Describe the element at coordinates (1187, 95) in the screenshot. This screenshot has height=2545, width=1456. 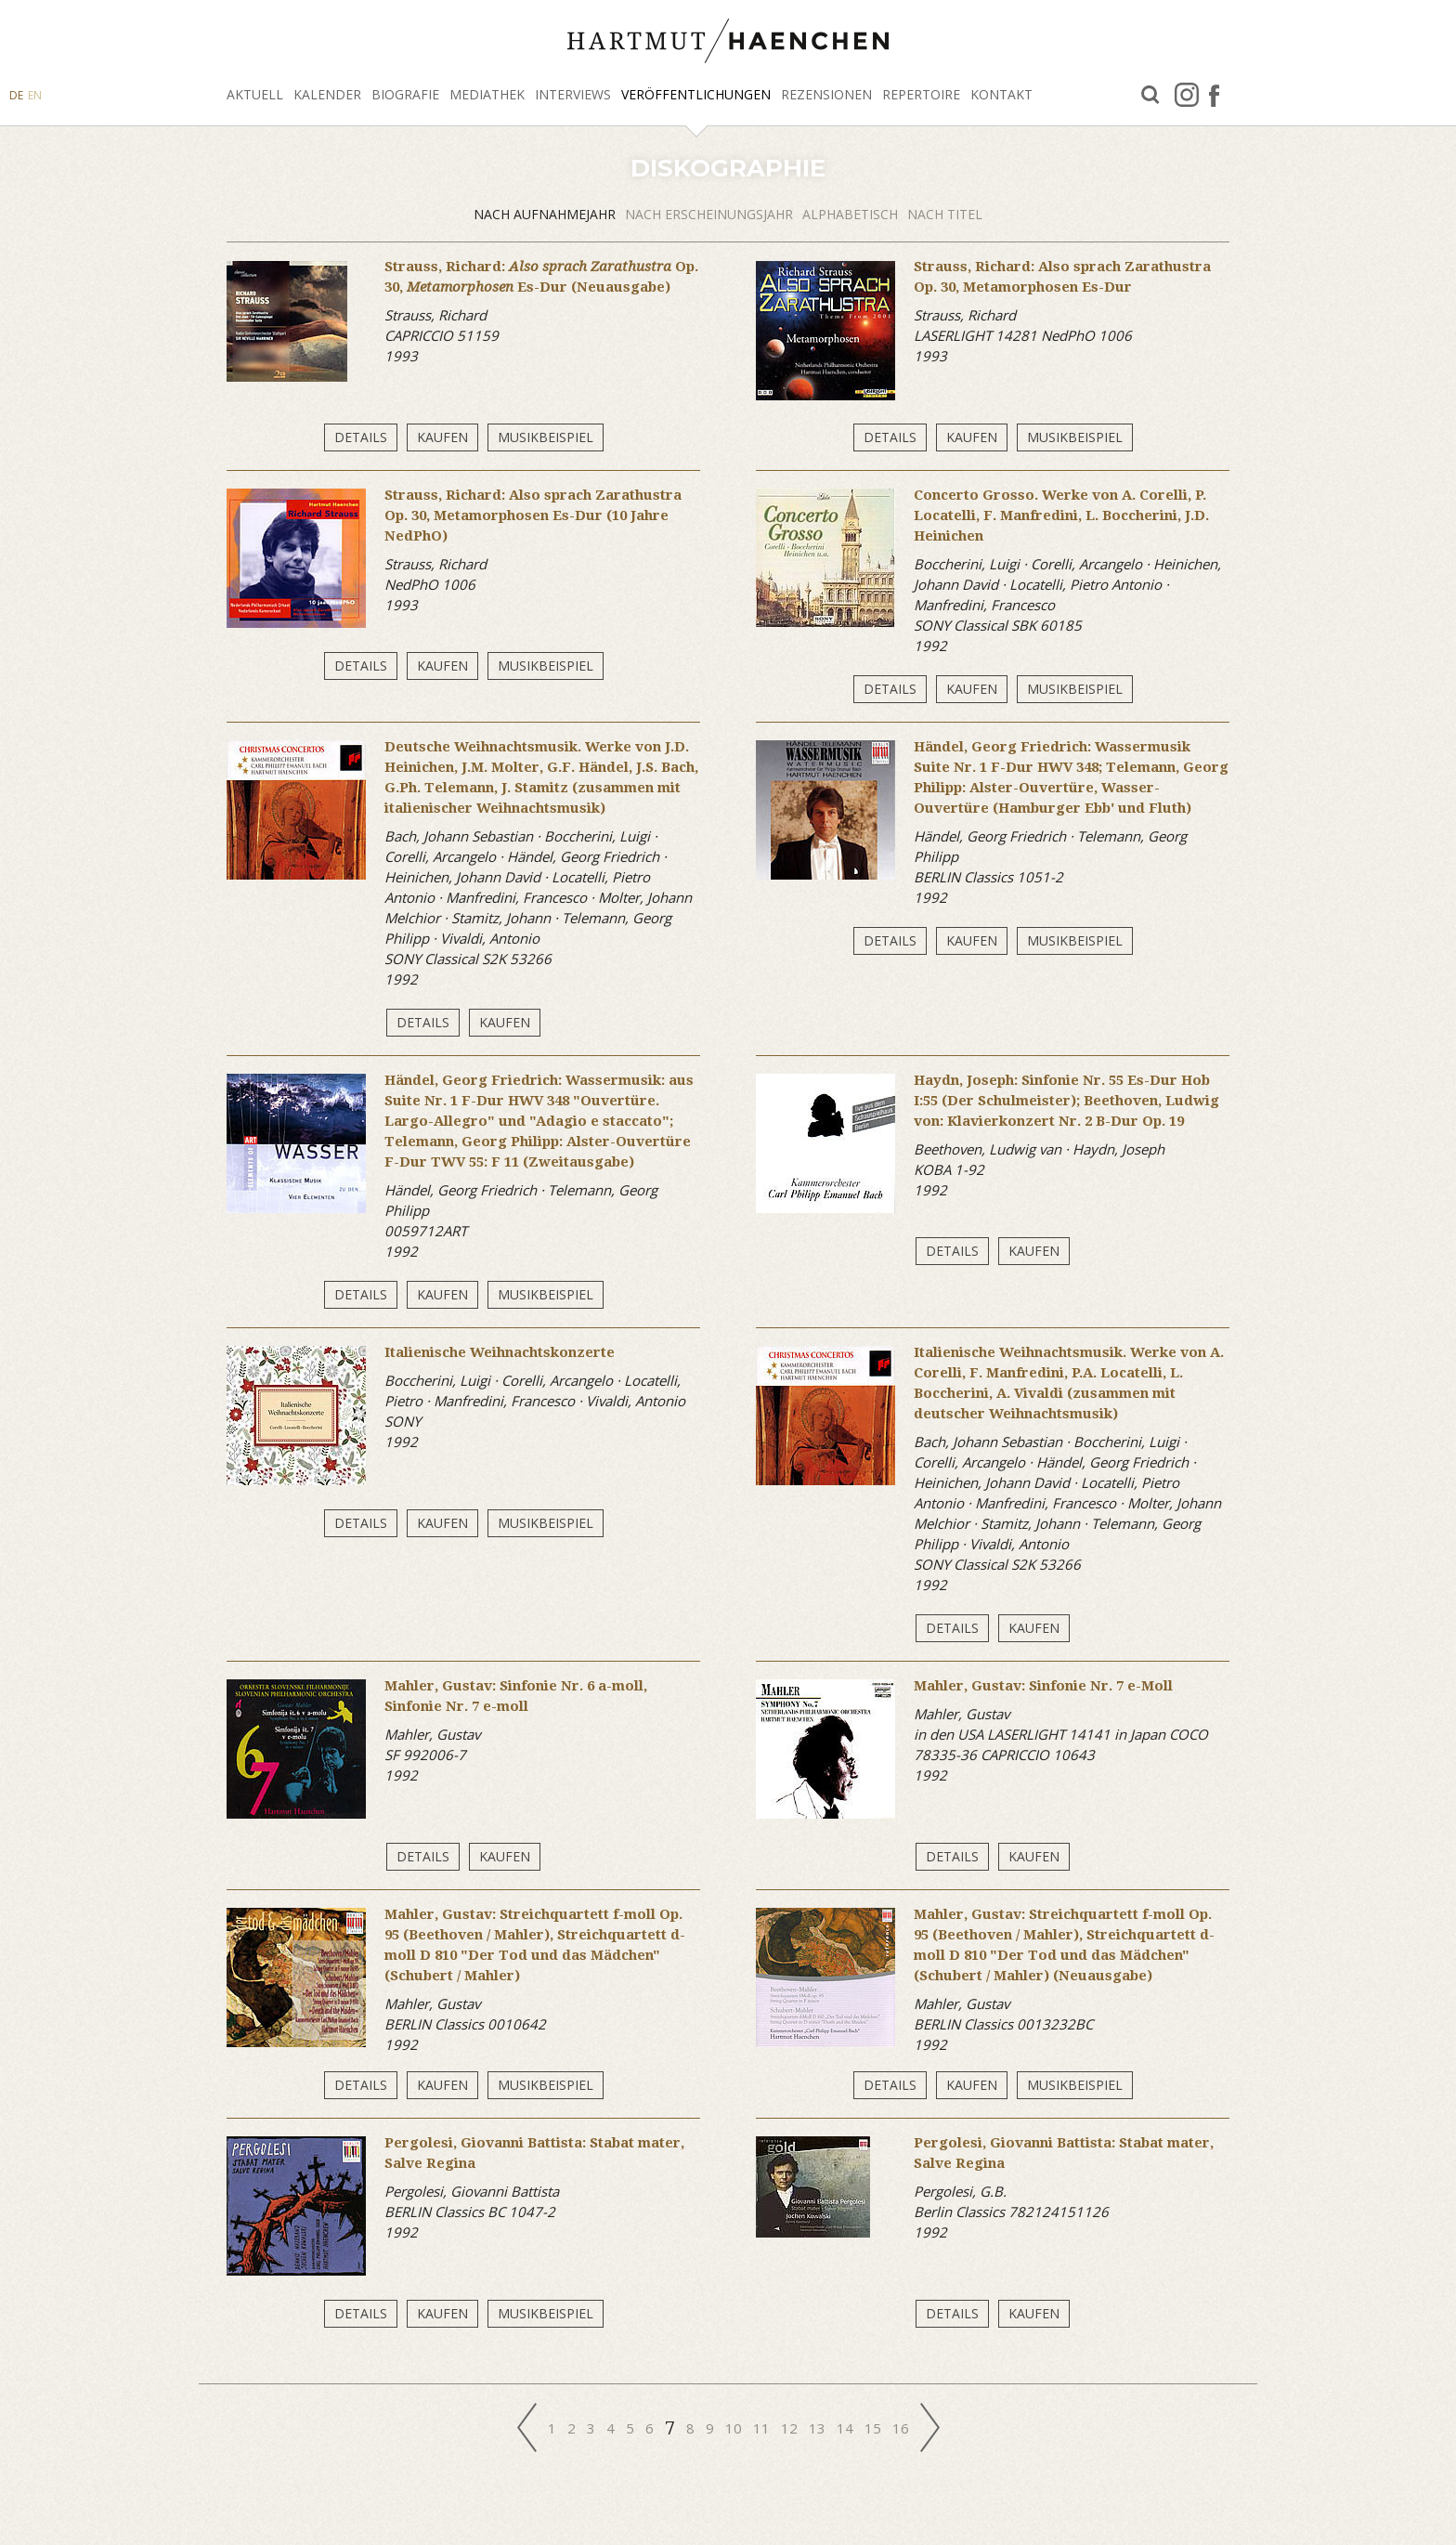
I see `Instagram` at that location.